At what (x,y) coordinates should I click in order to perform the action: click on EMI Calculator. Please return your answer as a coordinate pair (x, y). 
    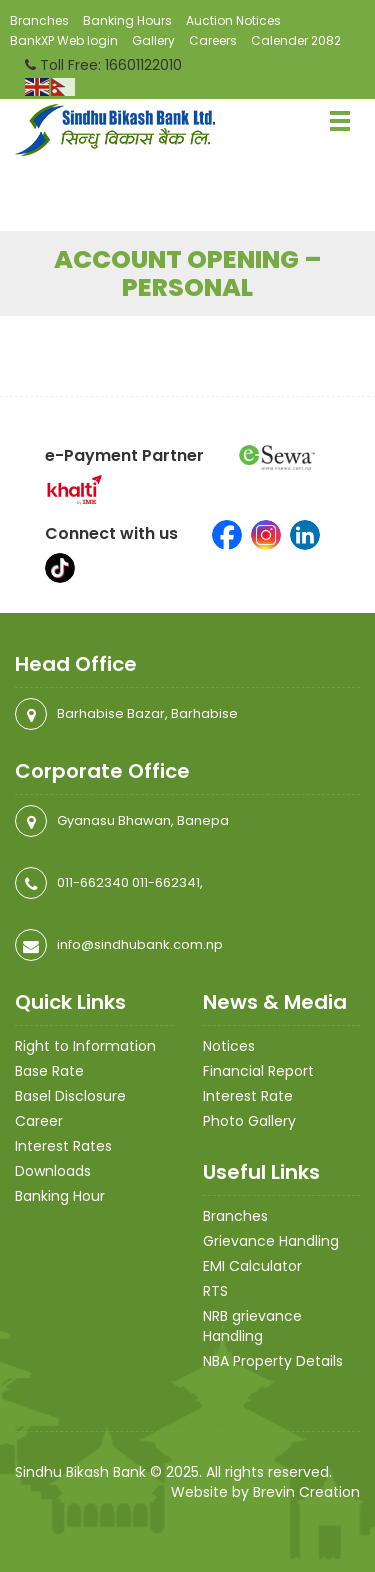
    Looking at the image, I should click on (252, 1266).